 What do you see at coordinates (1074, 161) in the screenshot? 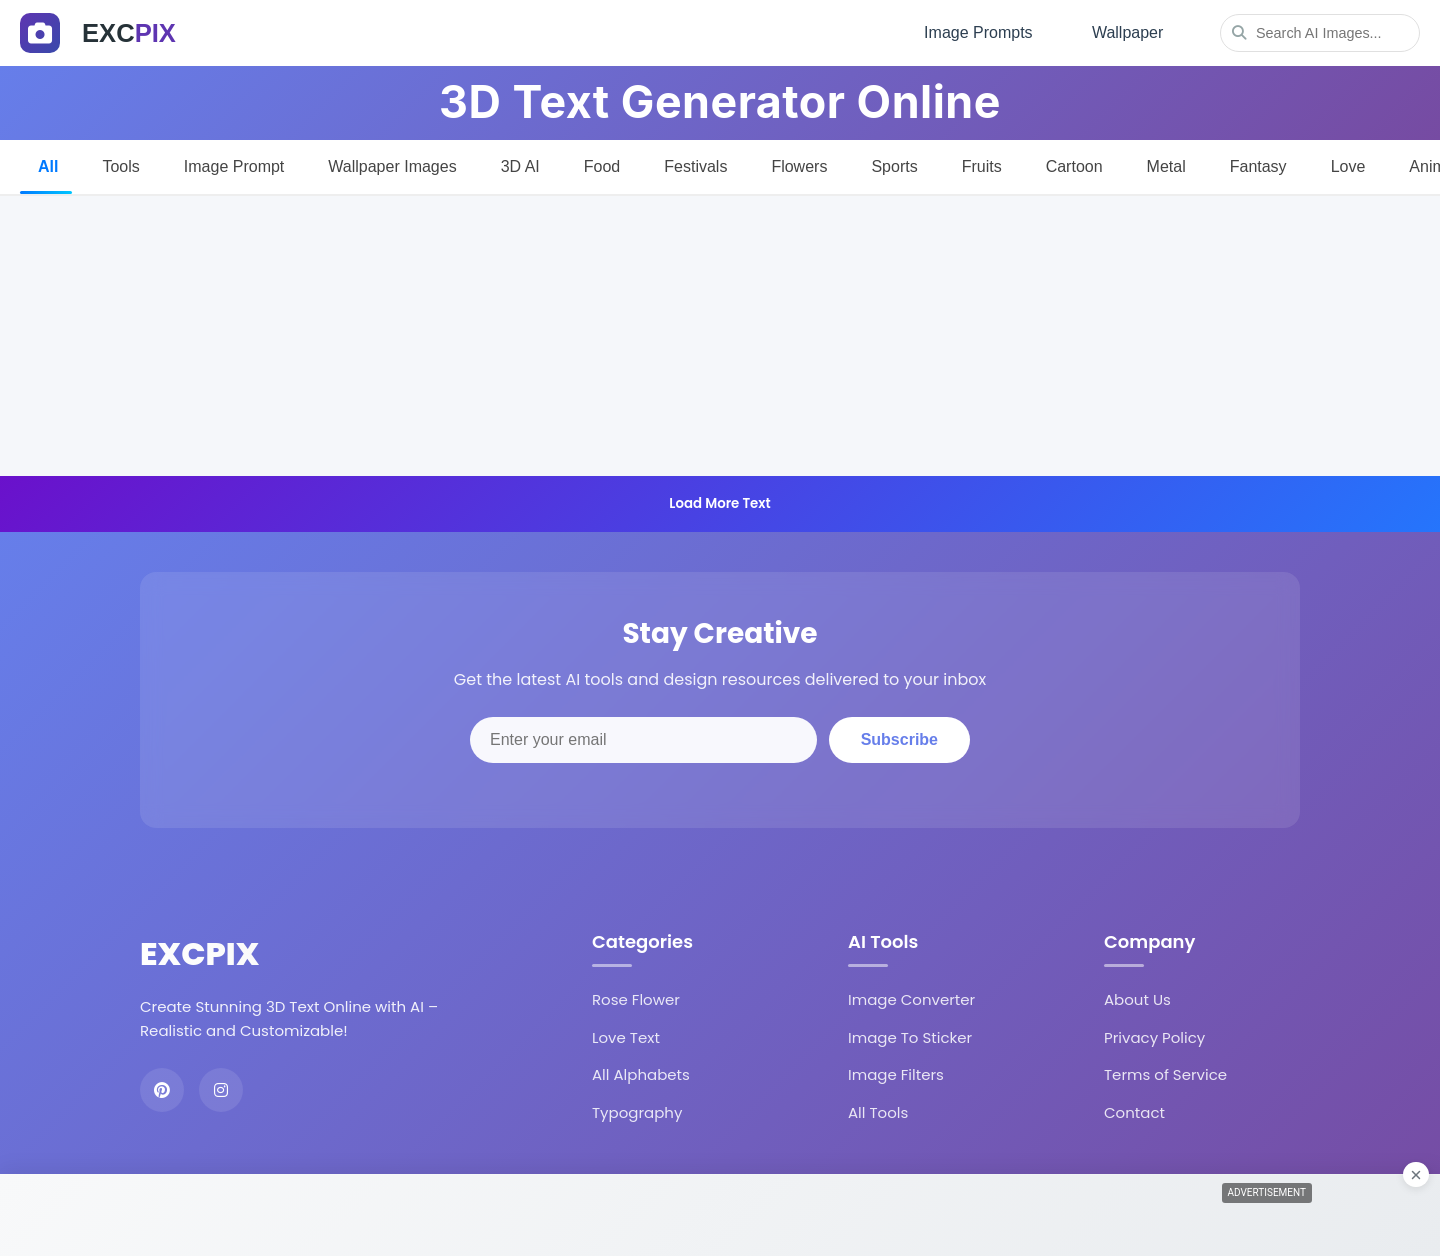
I see `Cartoon` at bounding box center [1074, 161].